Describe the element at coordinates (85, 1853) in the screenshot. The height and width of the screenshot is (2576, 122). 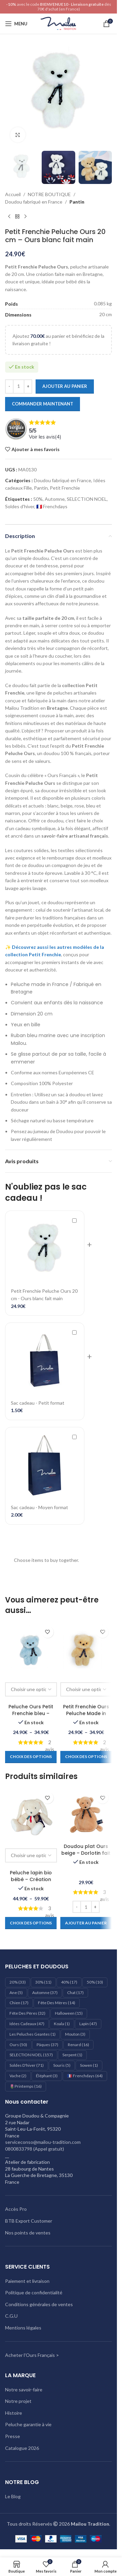
I see `Doudou plat Ours beige – Dorlotin fait main en France` at that location.